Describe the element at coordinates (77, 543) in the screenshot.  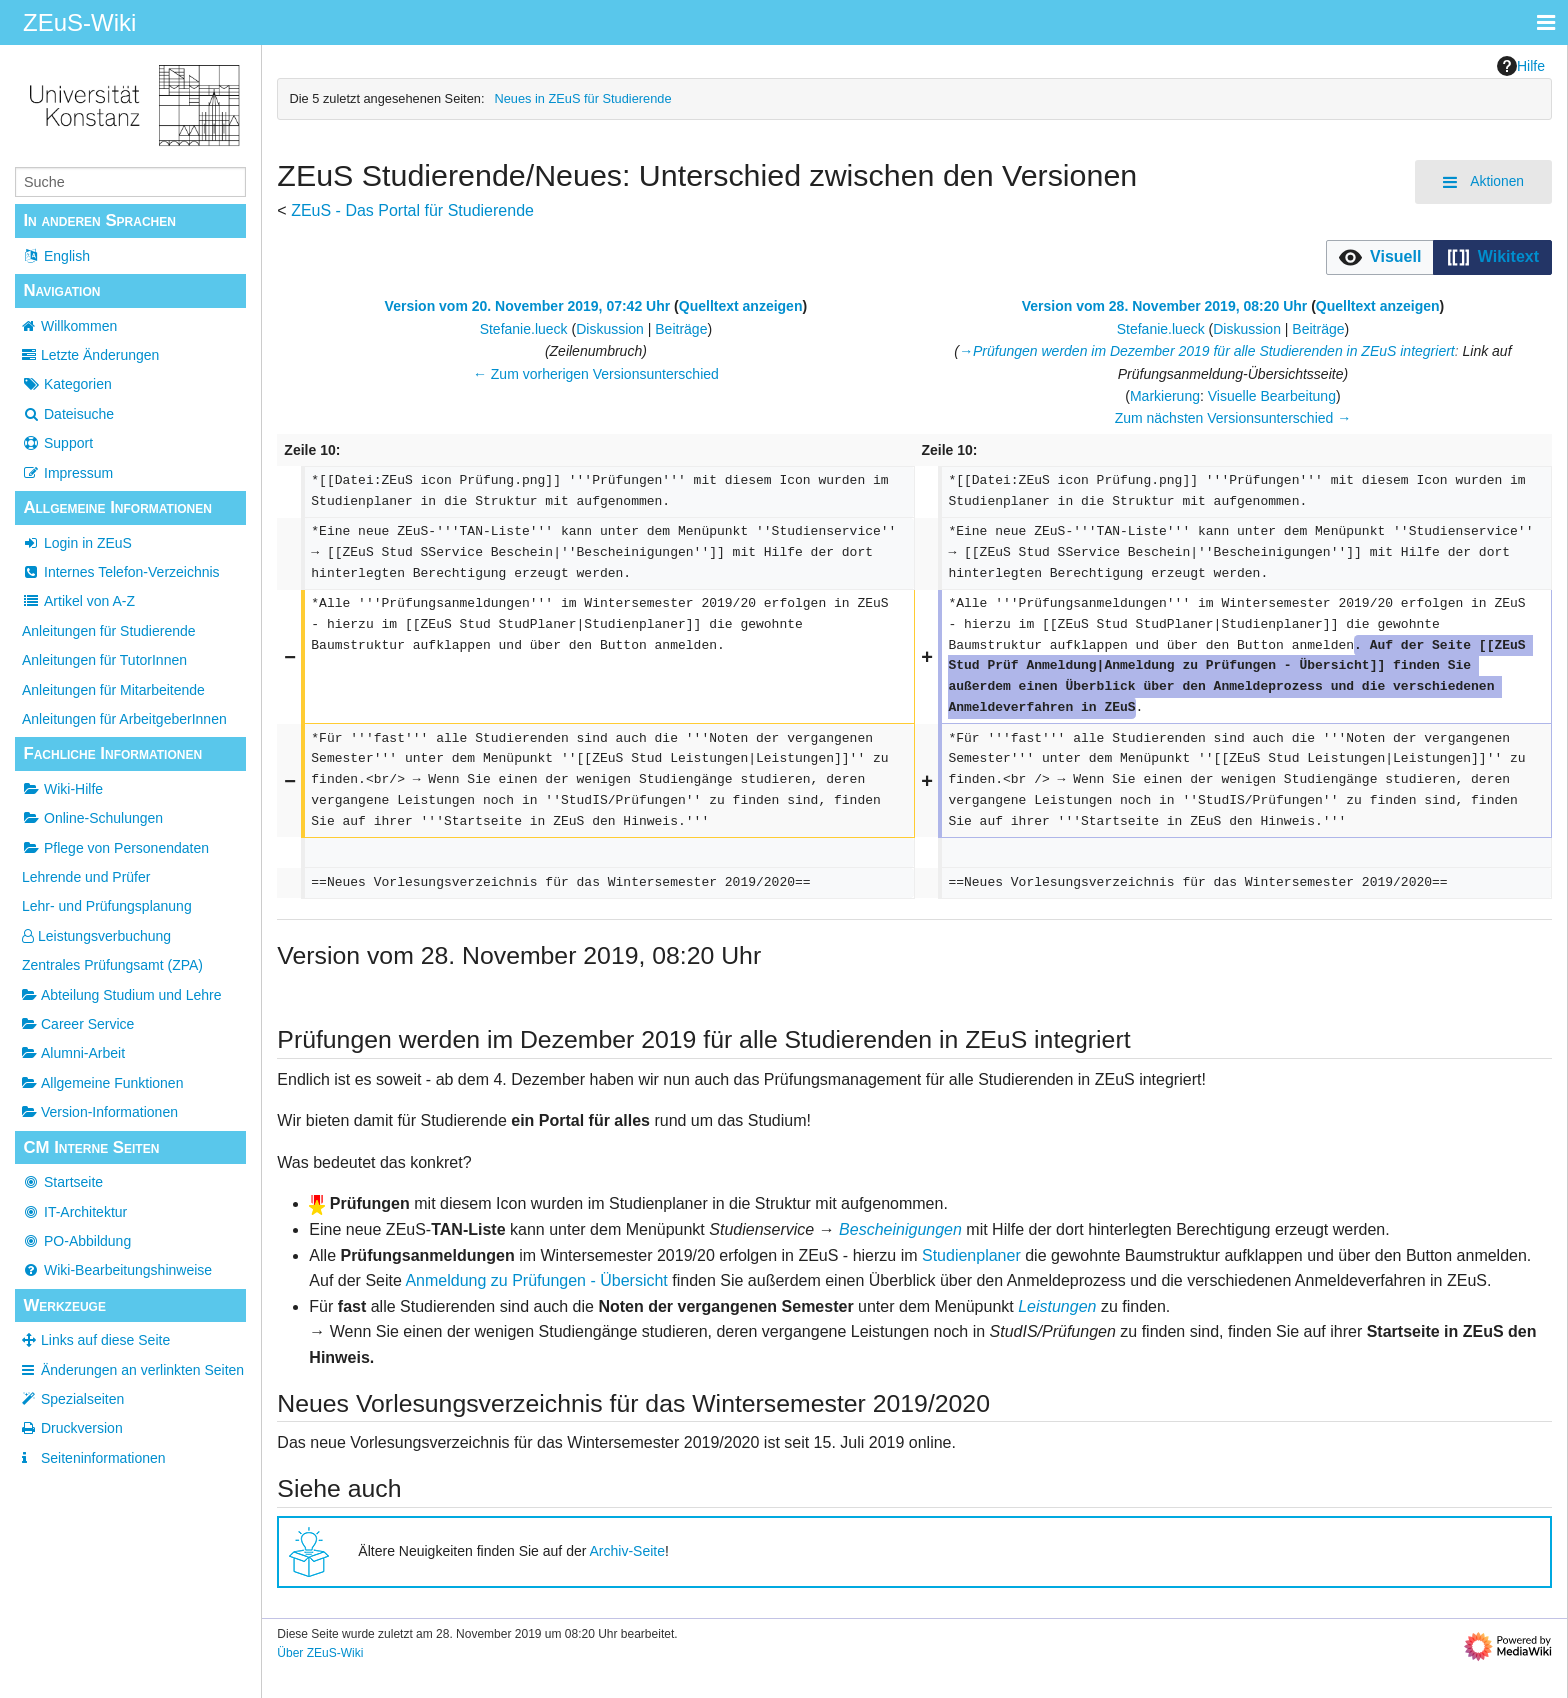
I see `Login in ZEuS` at that location.